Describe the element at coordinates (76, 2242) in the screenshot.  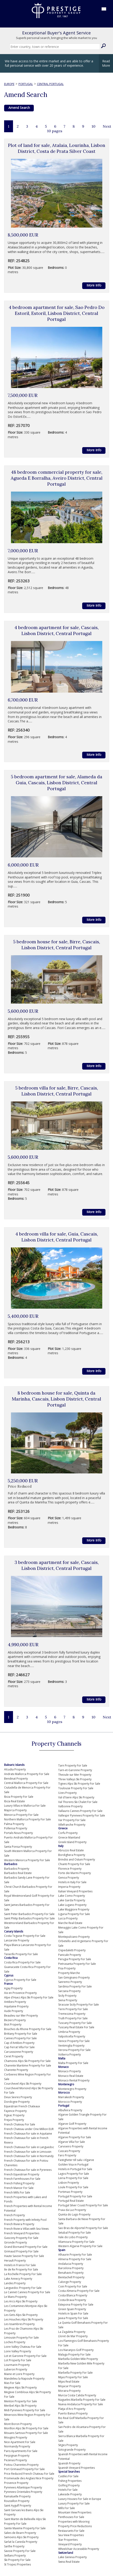
I see `Vilamoura Property For Sale` at that location.